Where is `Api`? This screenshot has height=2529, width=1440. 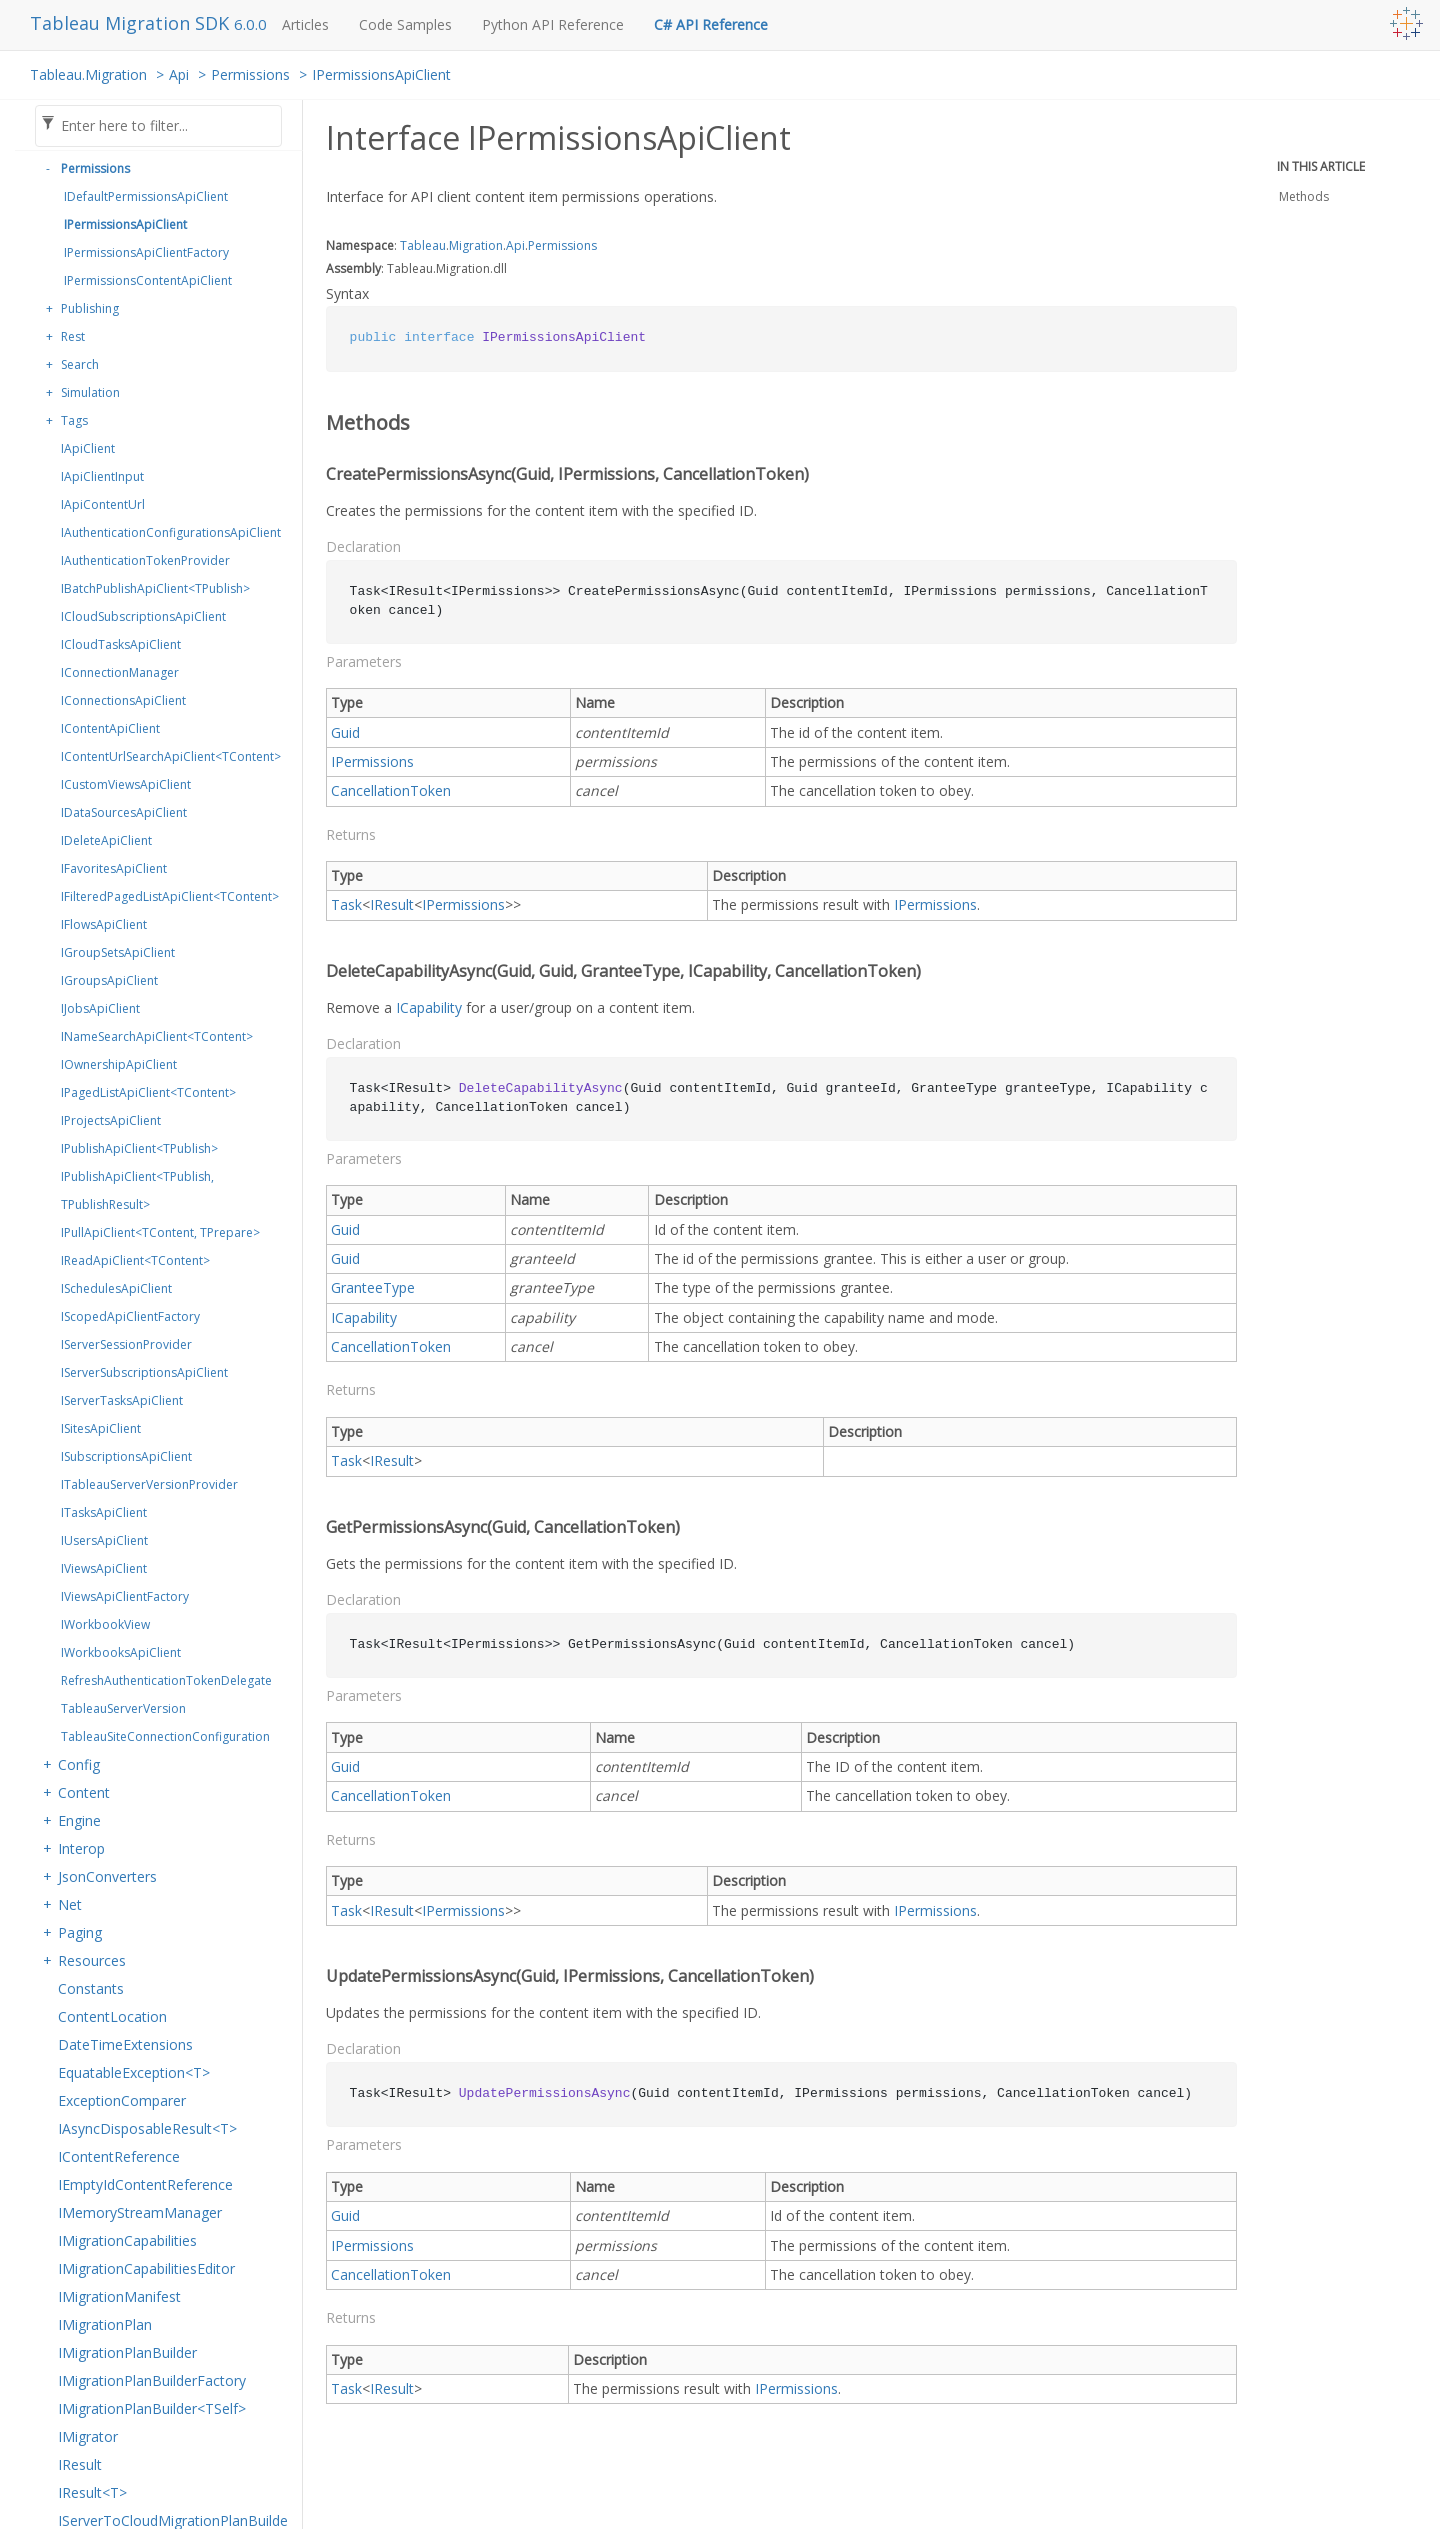
Api is located at coordinates (179, 74).